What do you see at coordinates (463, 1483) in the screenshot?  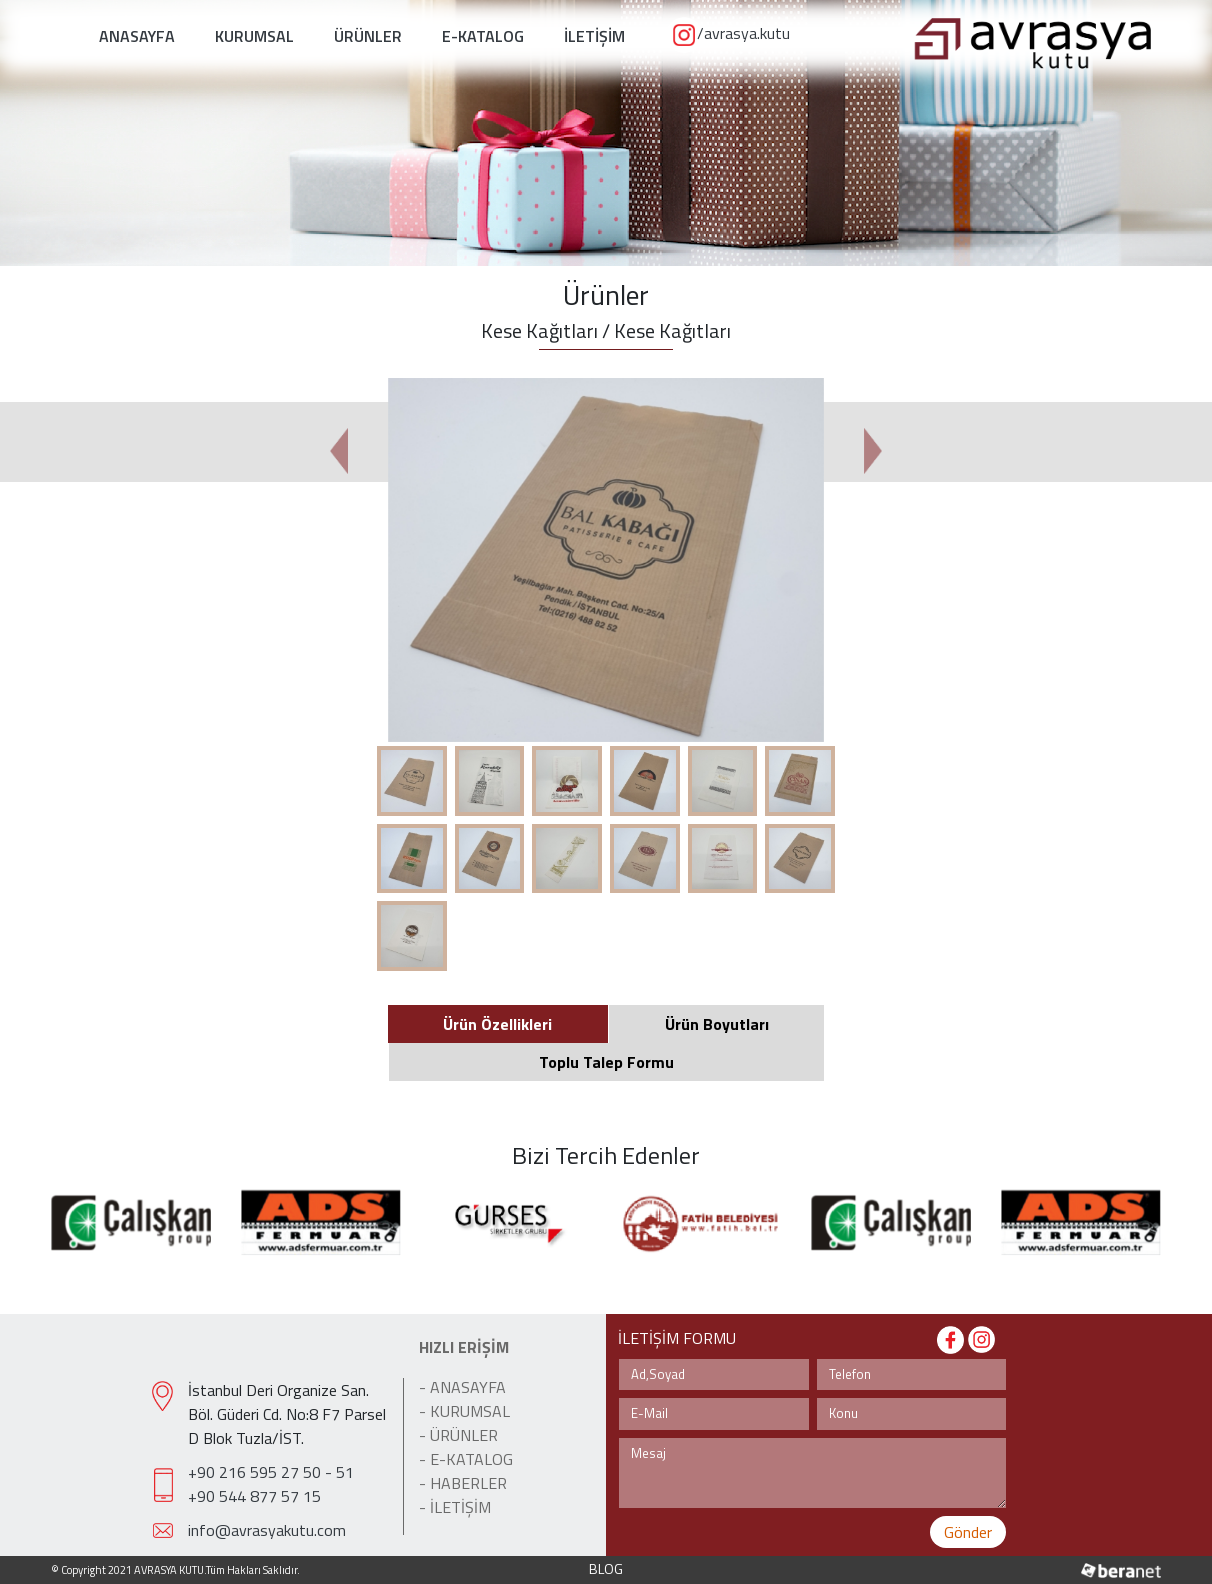 I see `- HABERLER` at bounding box center [463, 1483].